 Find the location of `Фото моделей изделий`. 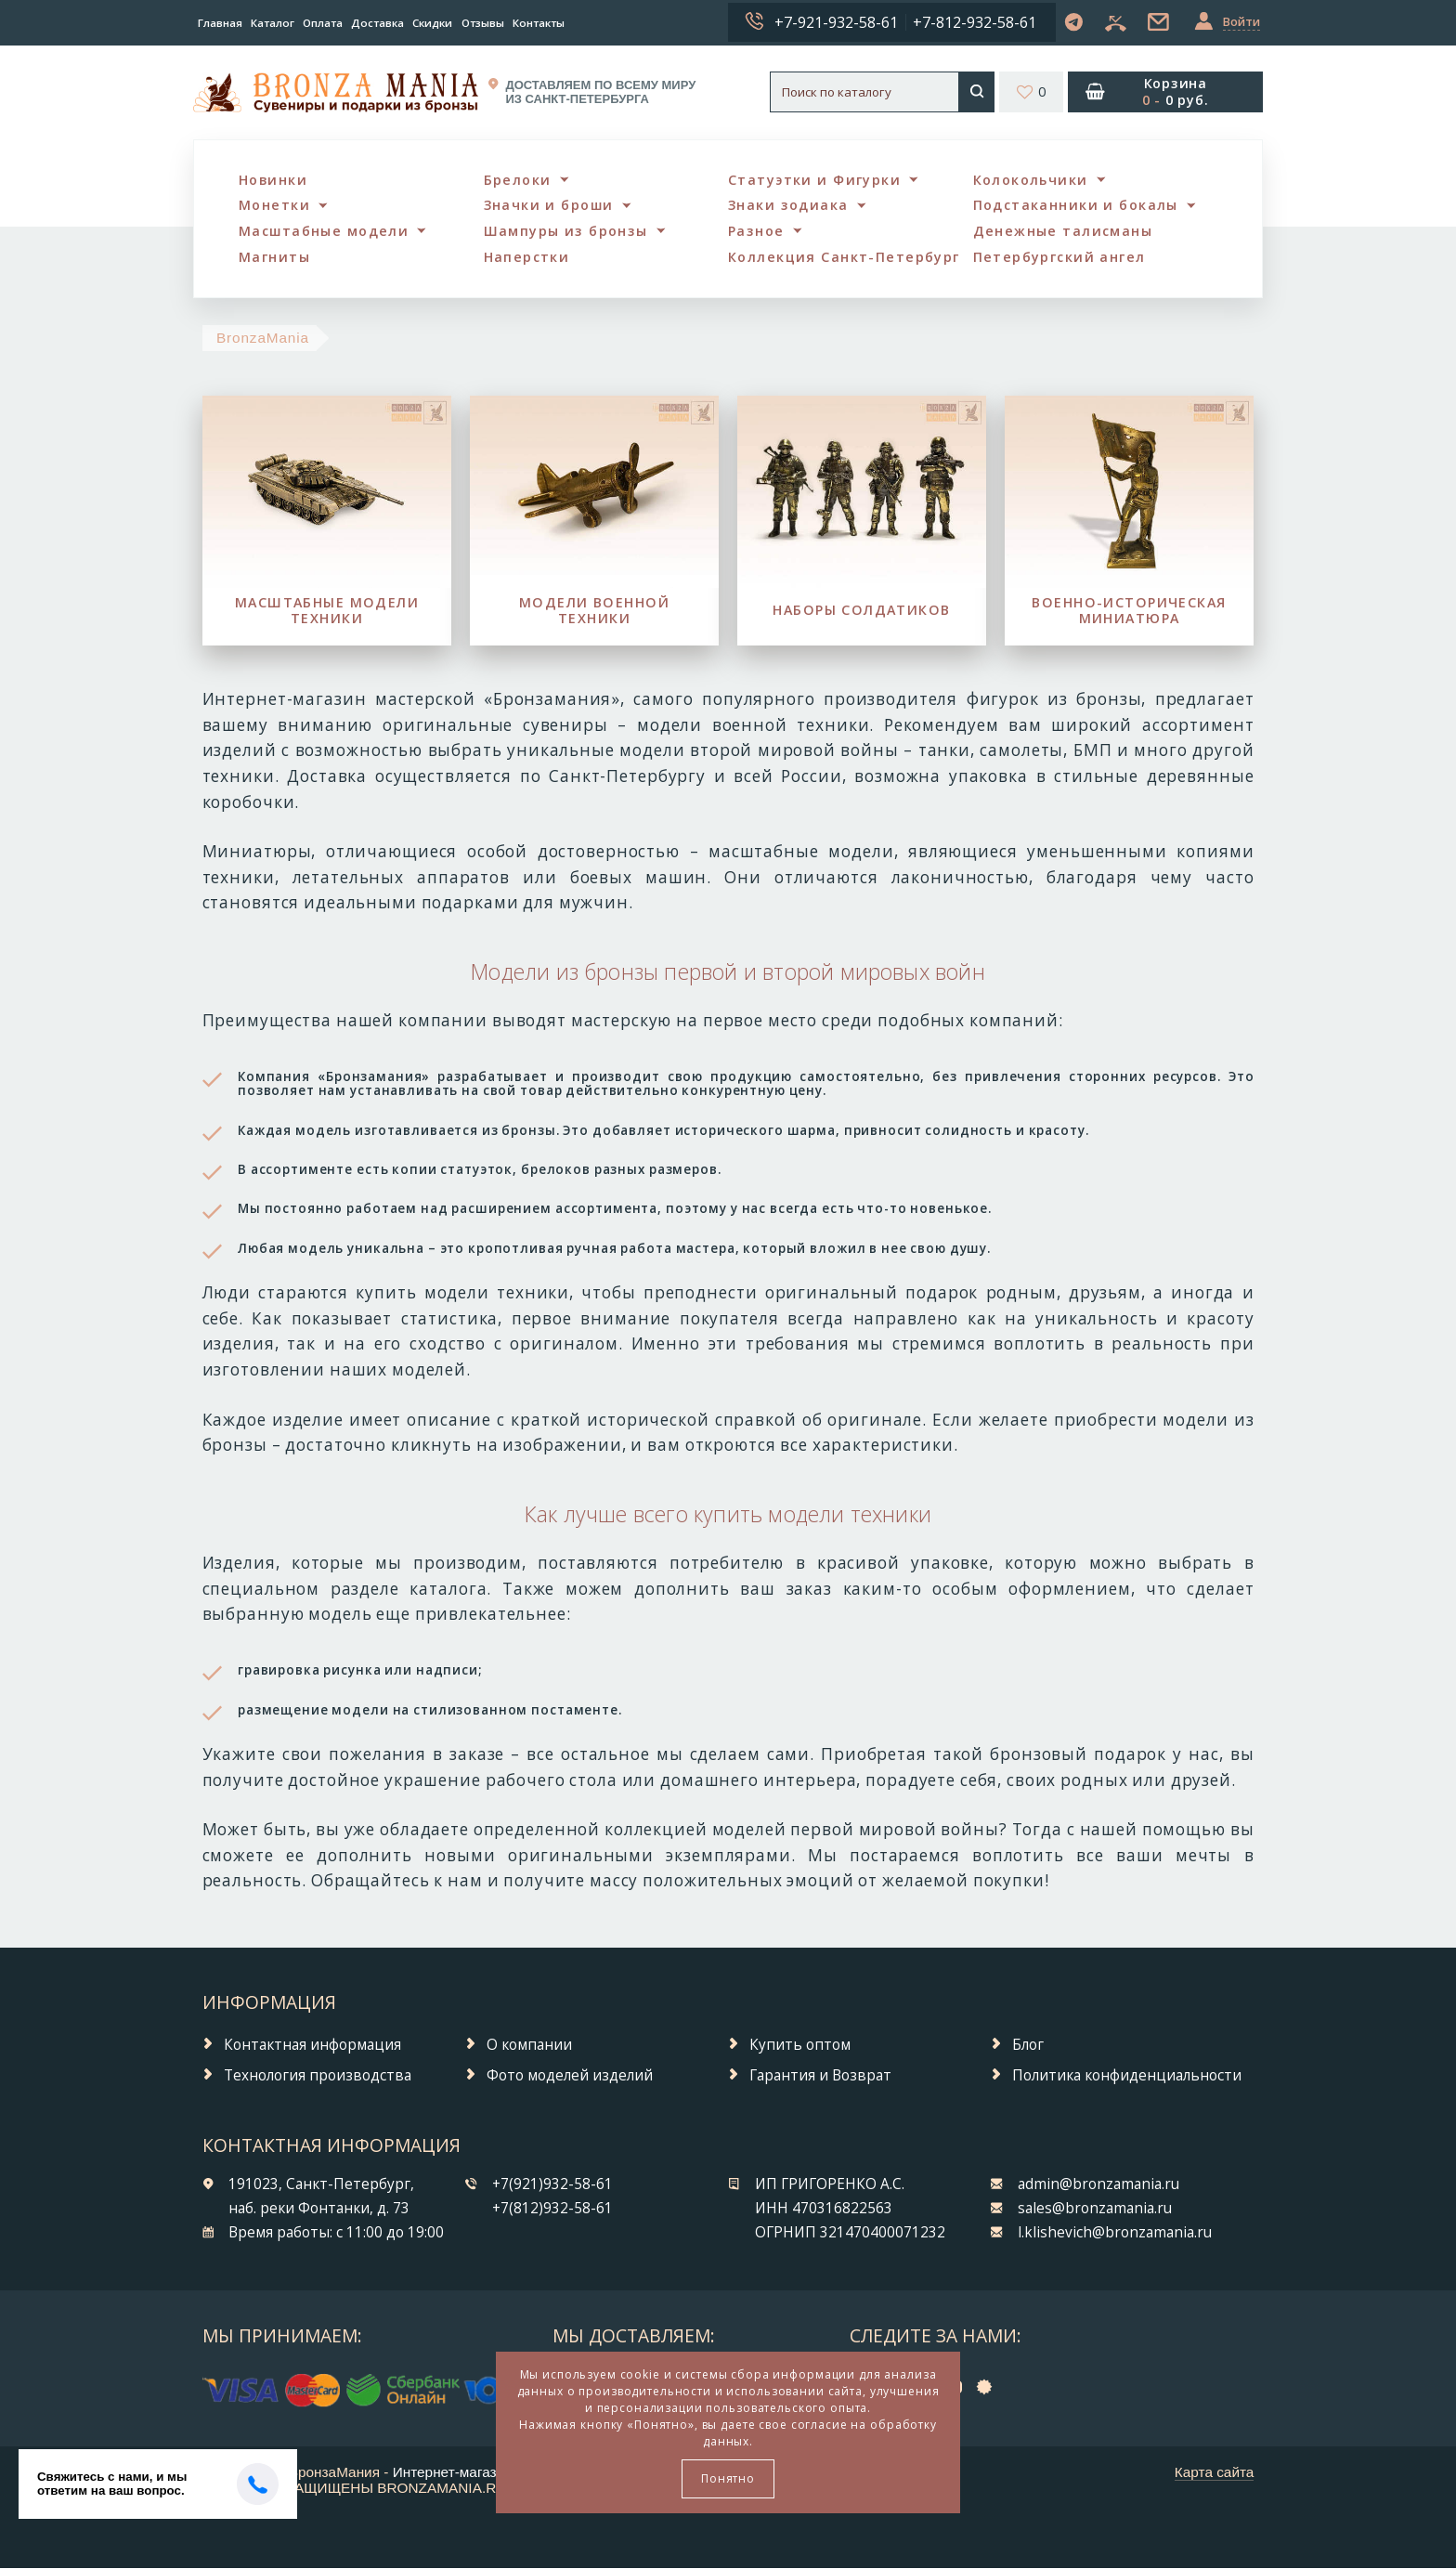

Фото моделей изделий is located at coordinates (570, 2076).